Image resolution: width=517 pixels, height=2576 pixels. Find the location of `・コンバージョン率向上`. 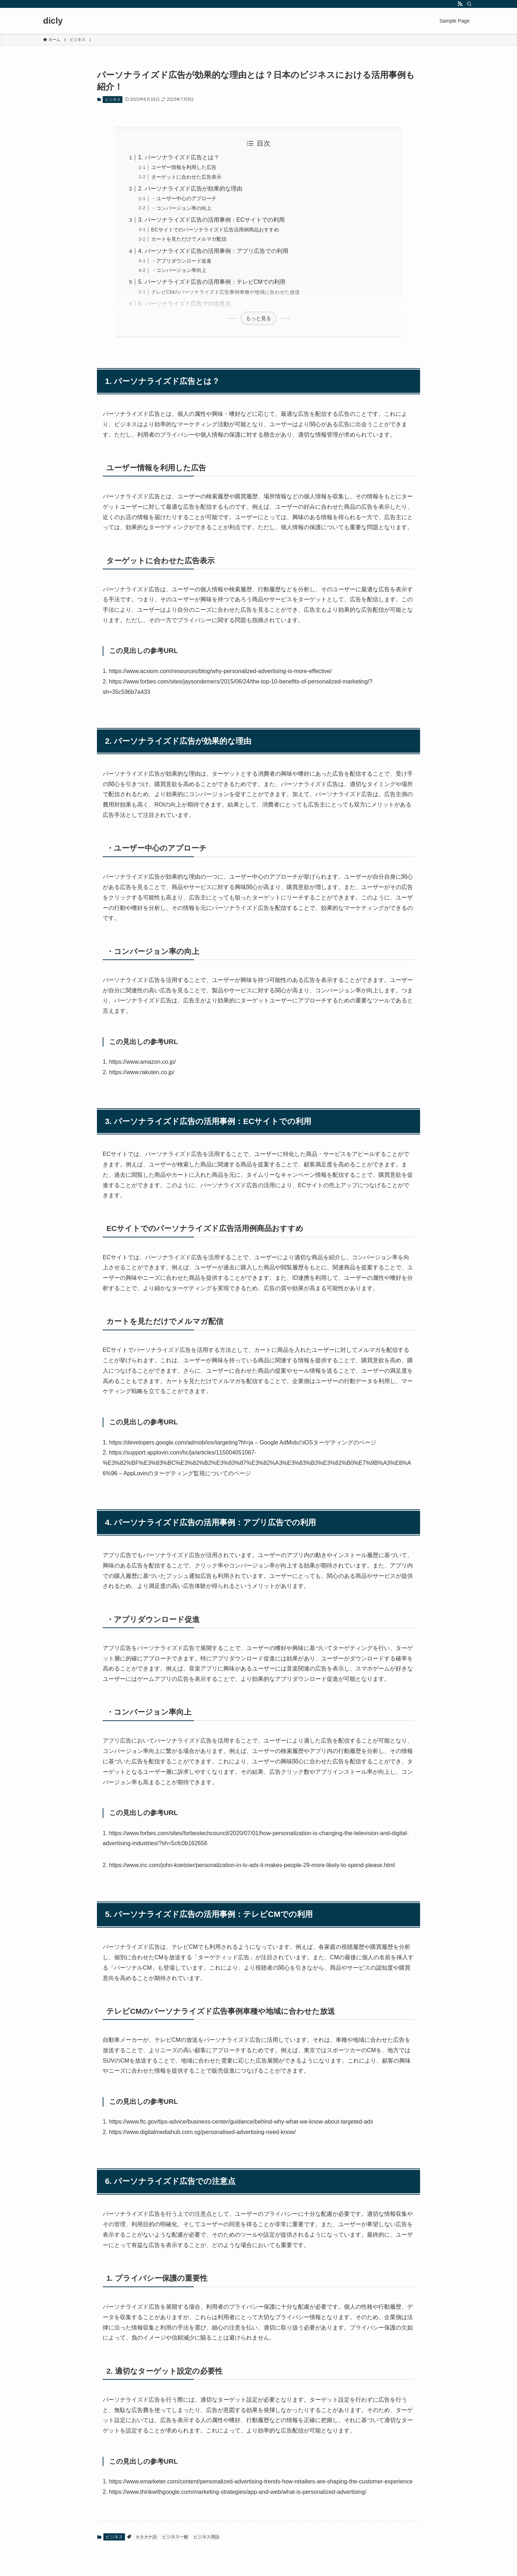

・コンバージョン率向上 is located at coordinates (178, 270).